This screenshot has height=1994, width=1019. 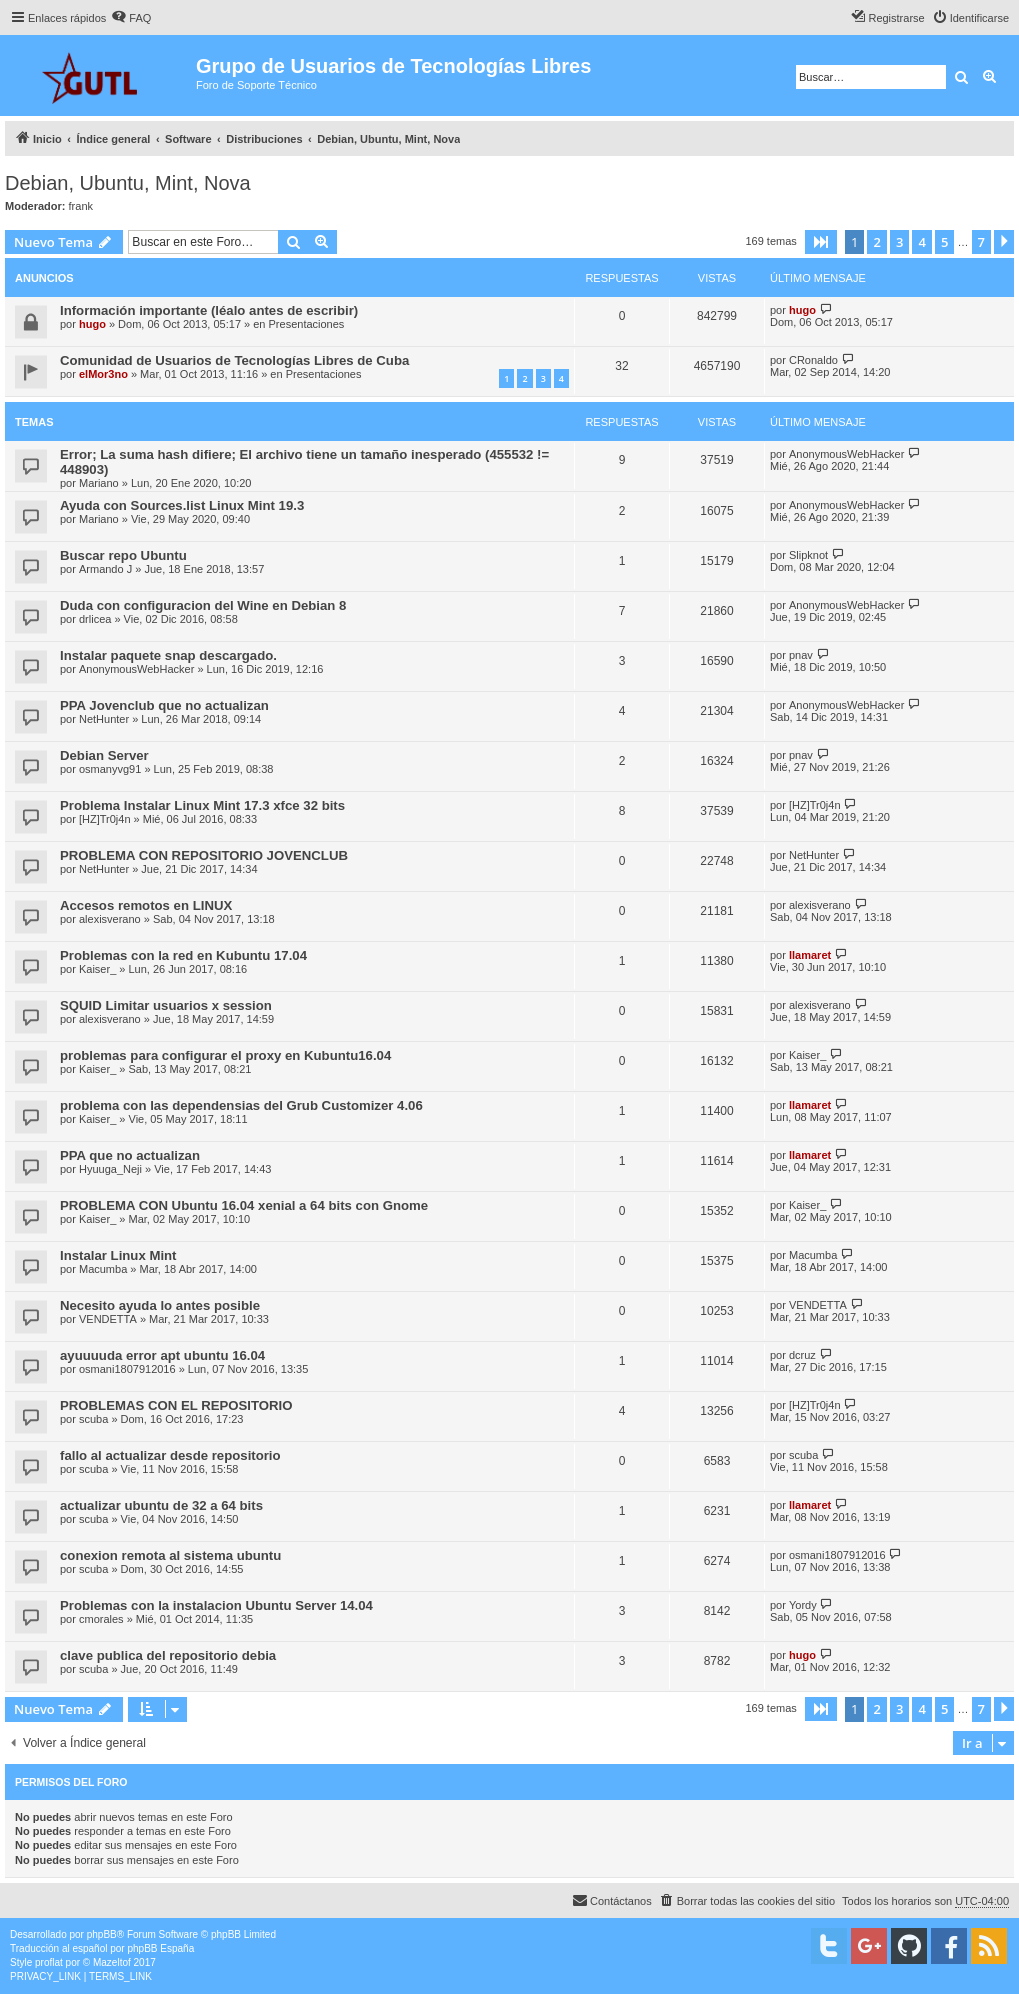 I want to click on Armando J, so click(x=105, y=569).